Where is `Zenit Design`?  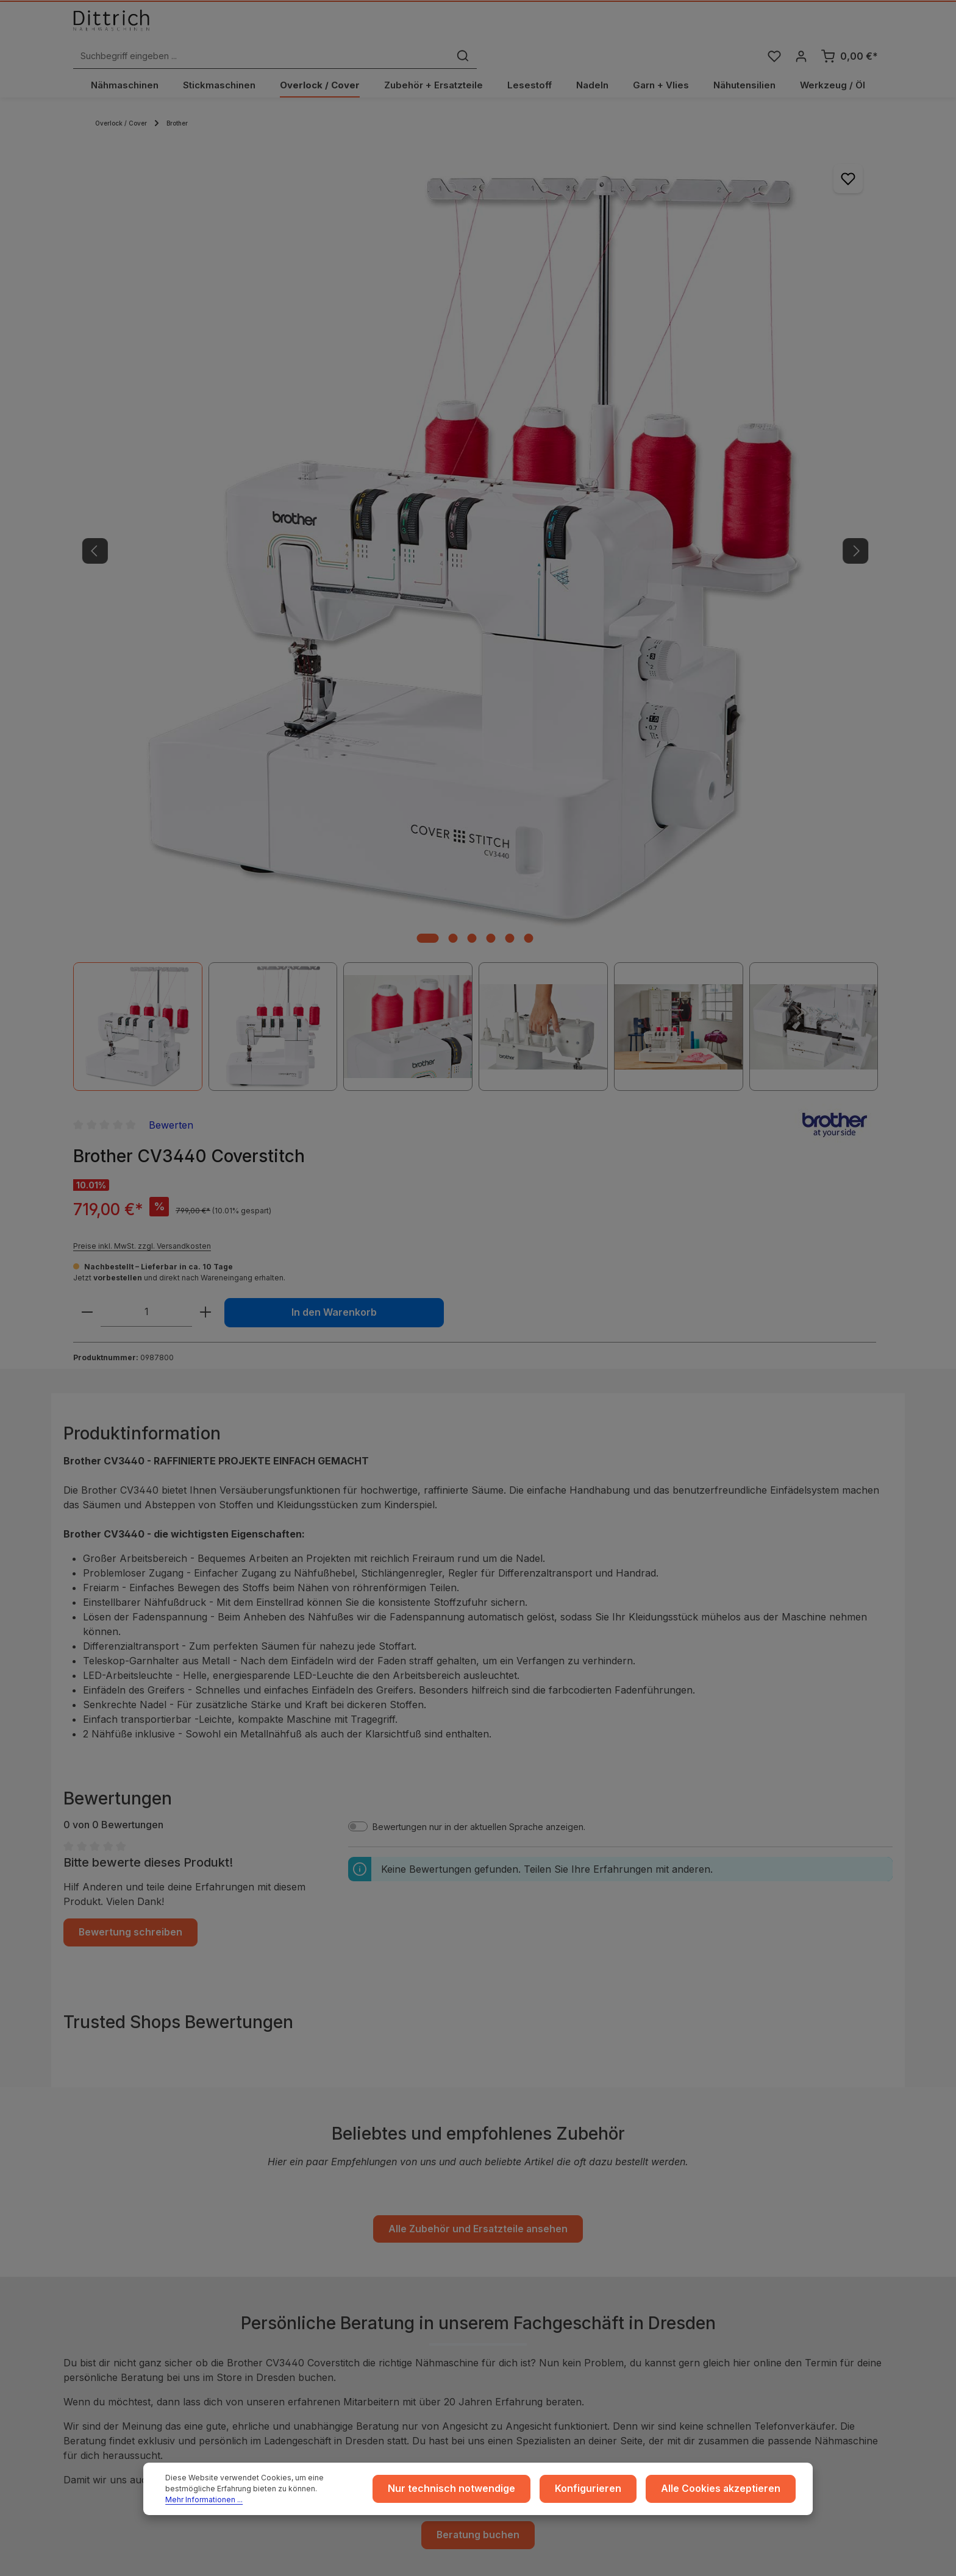
Zenit Design is located at coordinates (454, 2562).